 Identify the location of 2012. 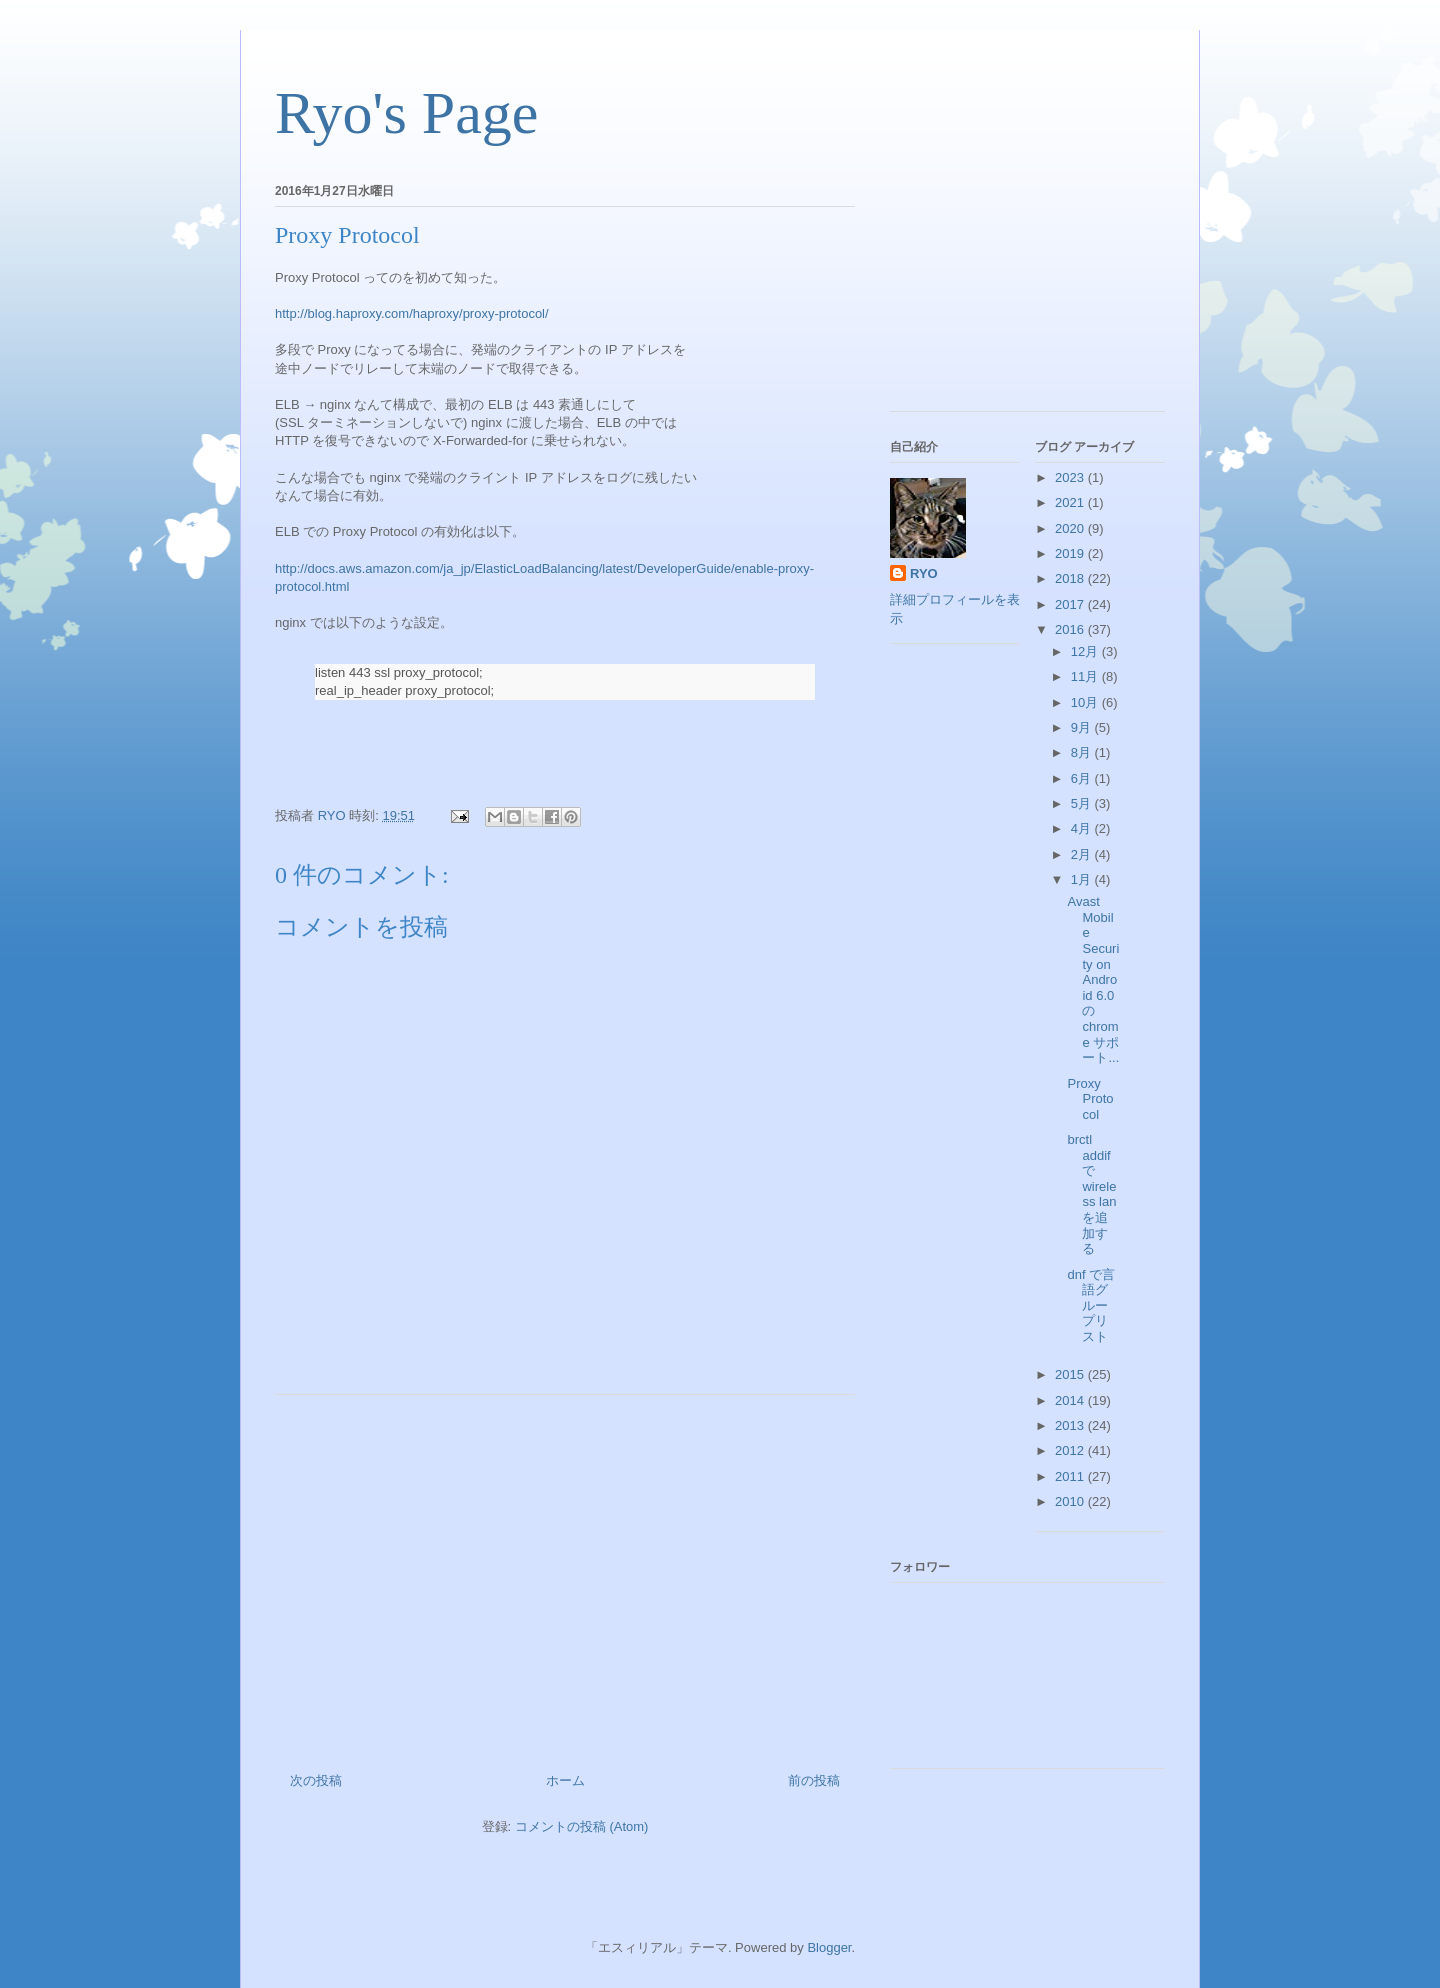
(1071, 1450).